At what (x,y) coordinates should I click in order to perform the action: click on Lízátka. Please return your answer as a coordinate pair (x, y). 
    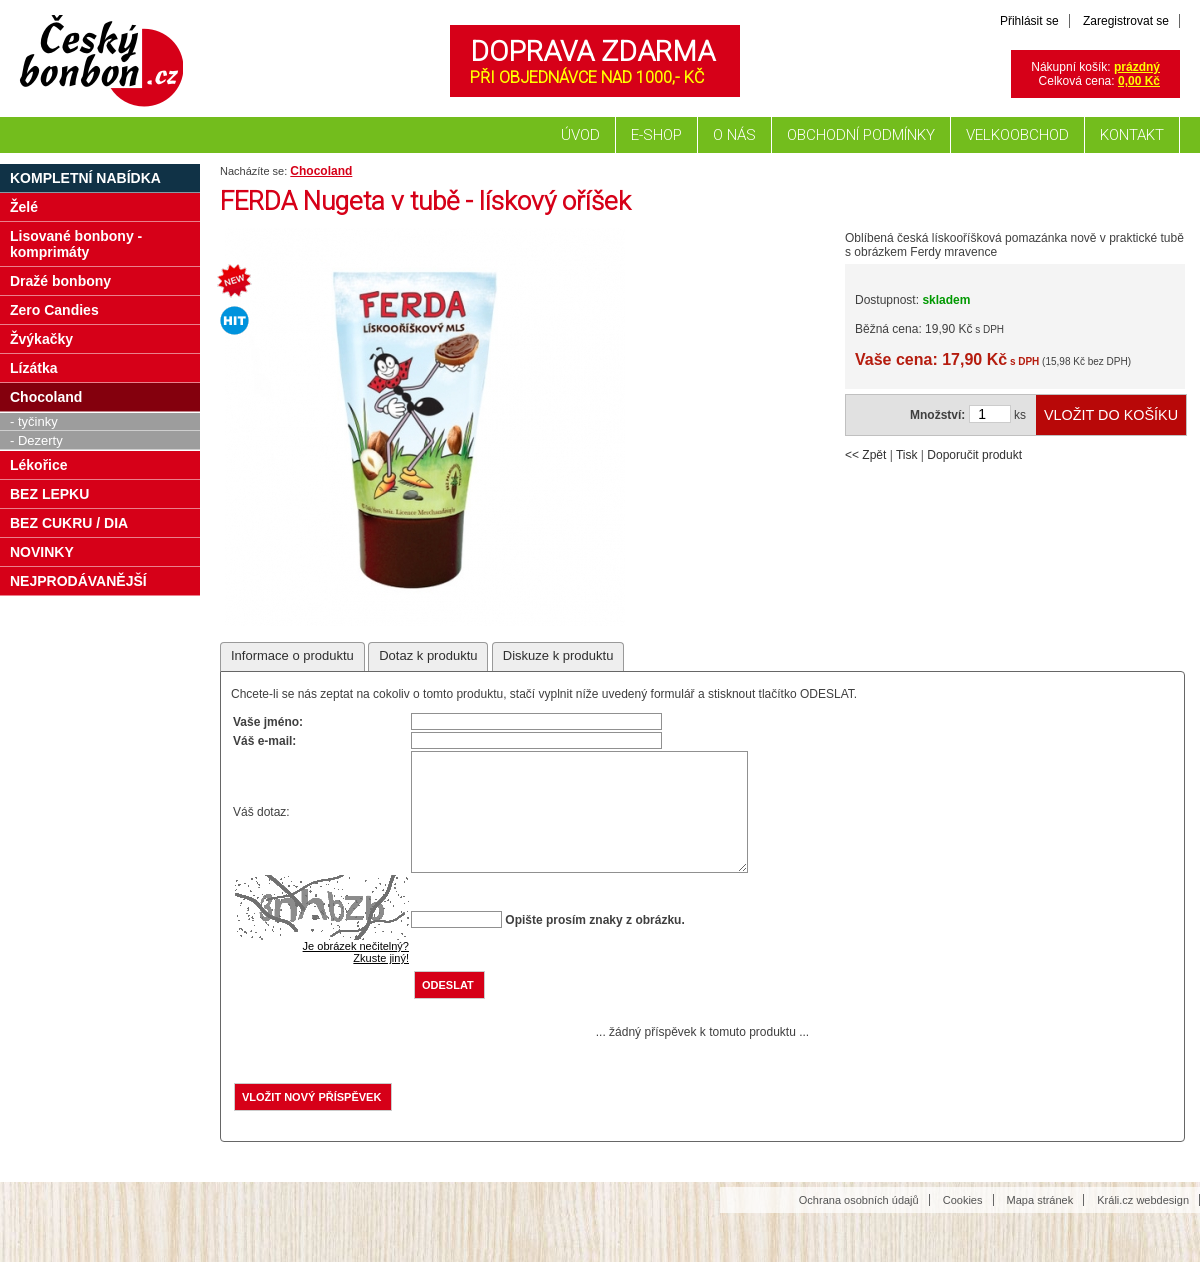
    Looking at the image, I should click on (33, 368).